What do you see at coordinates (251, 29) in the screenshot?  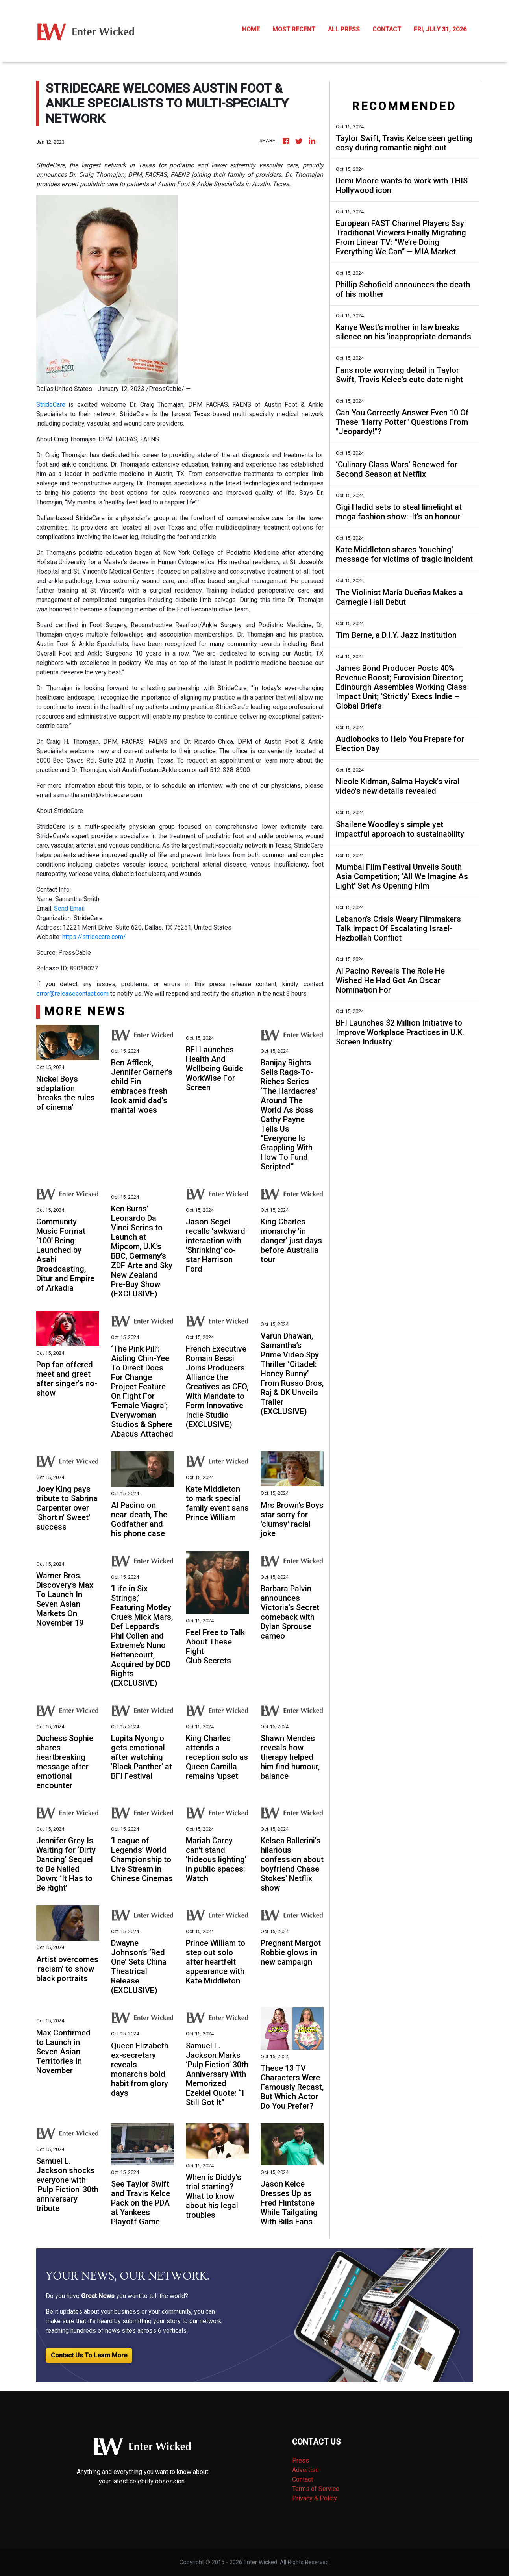 I see `HOME` at bounding box center [251, 29].